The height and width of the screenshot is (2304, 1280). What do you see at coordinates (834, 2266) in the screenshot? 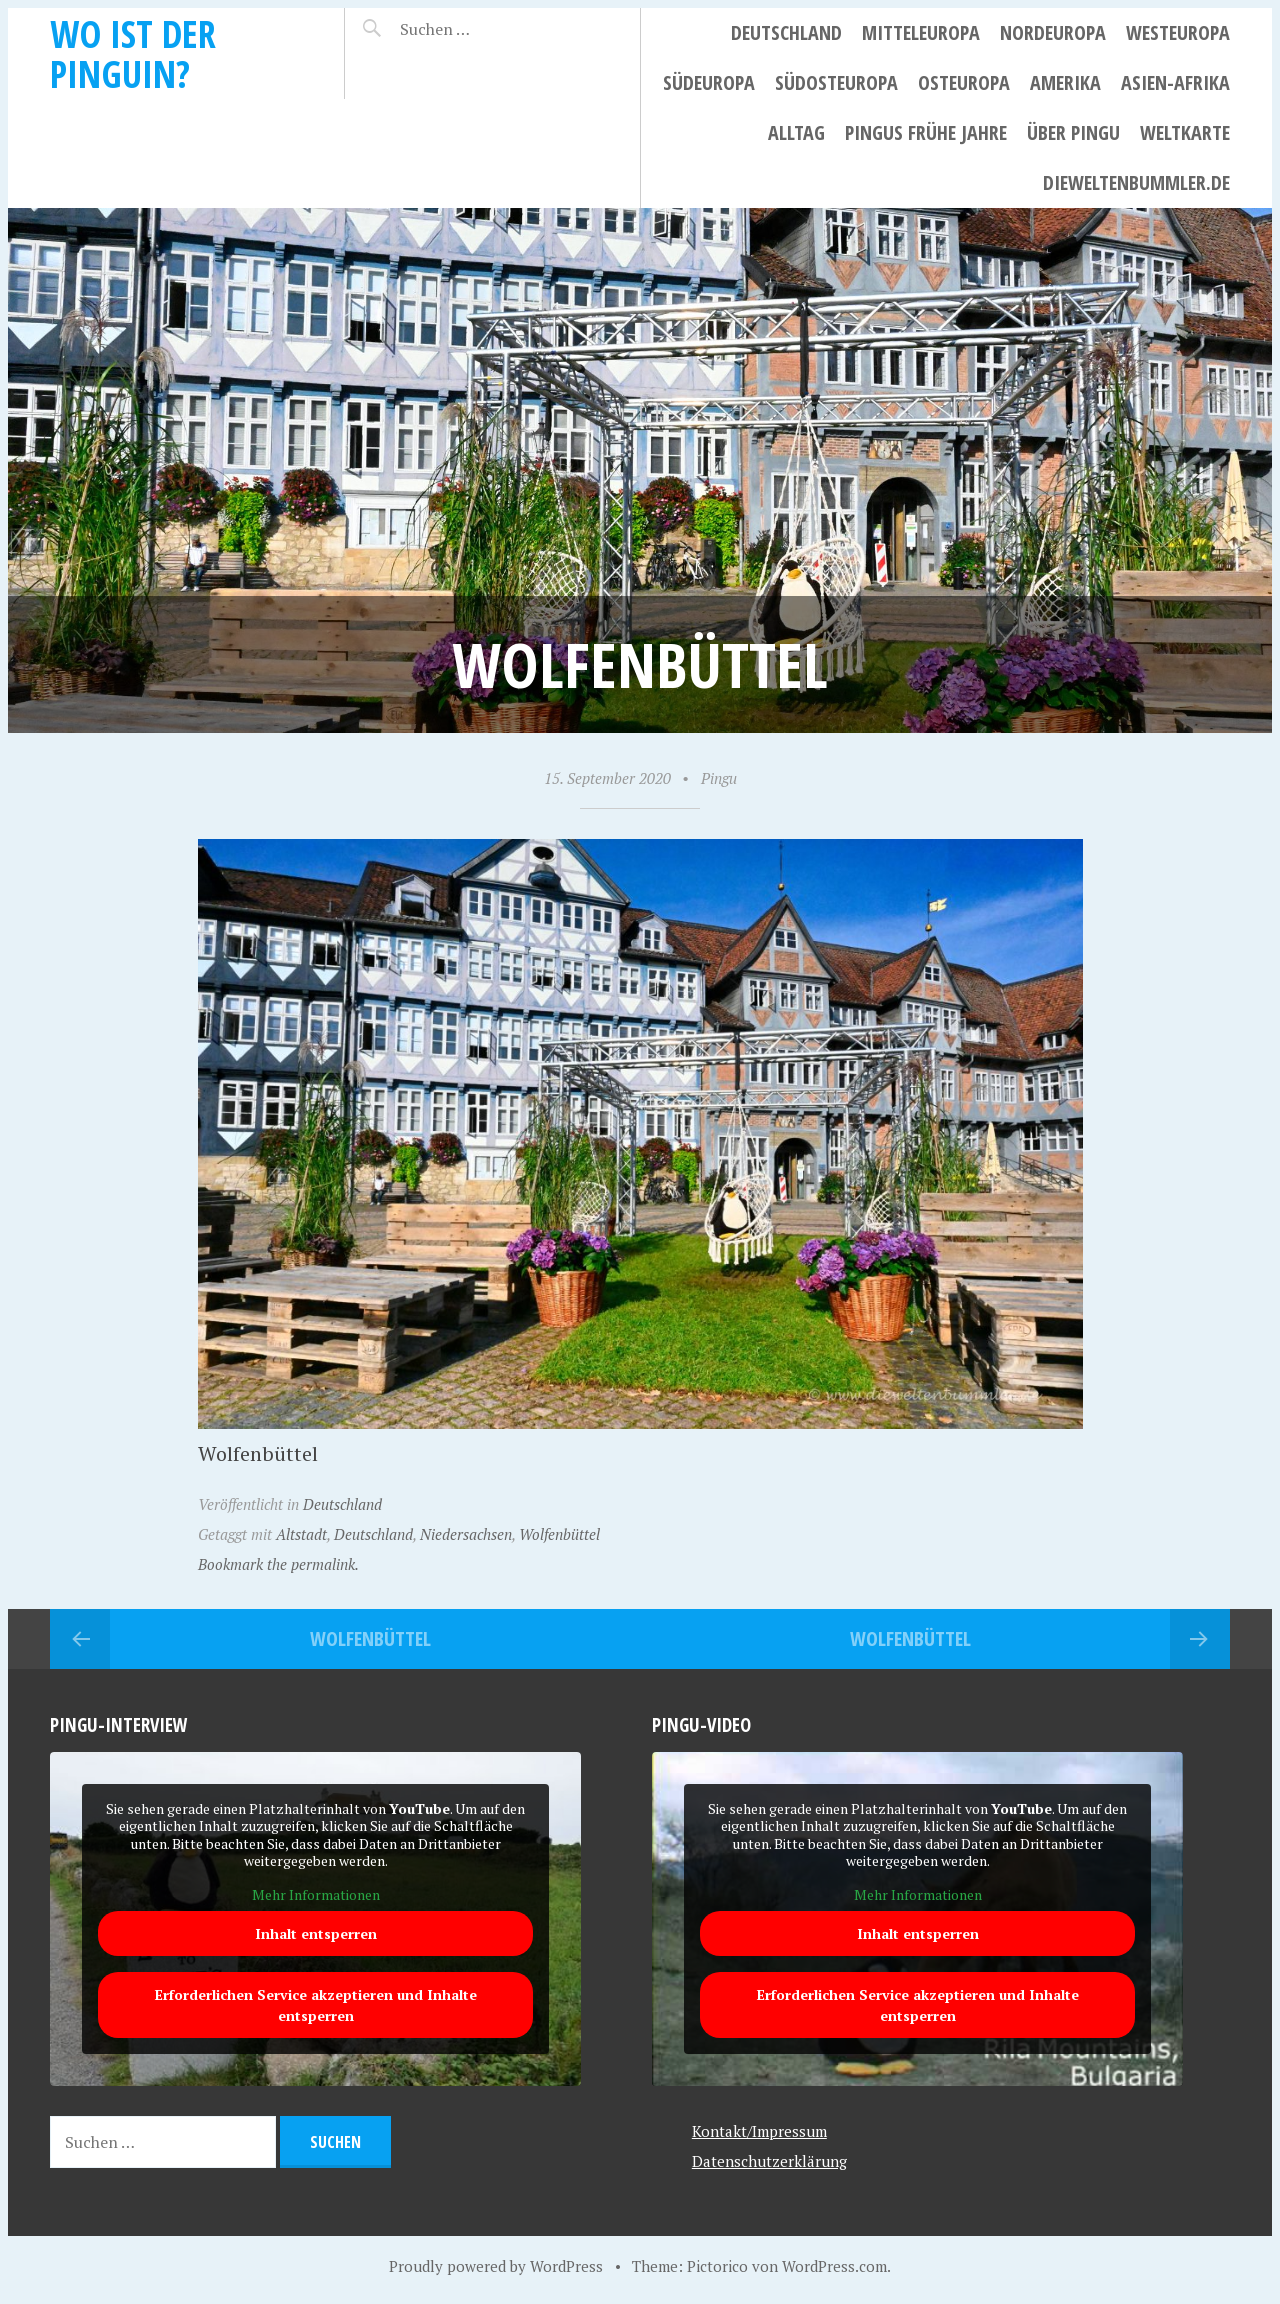
I see `WordPress.com` at bounding box center [834, 2266].